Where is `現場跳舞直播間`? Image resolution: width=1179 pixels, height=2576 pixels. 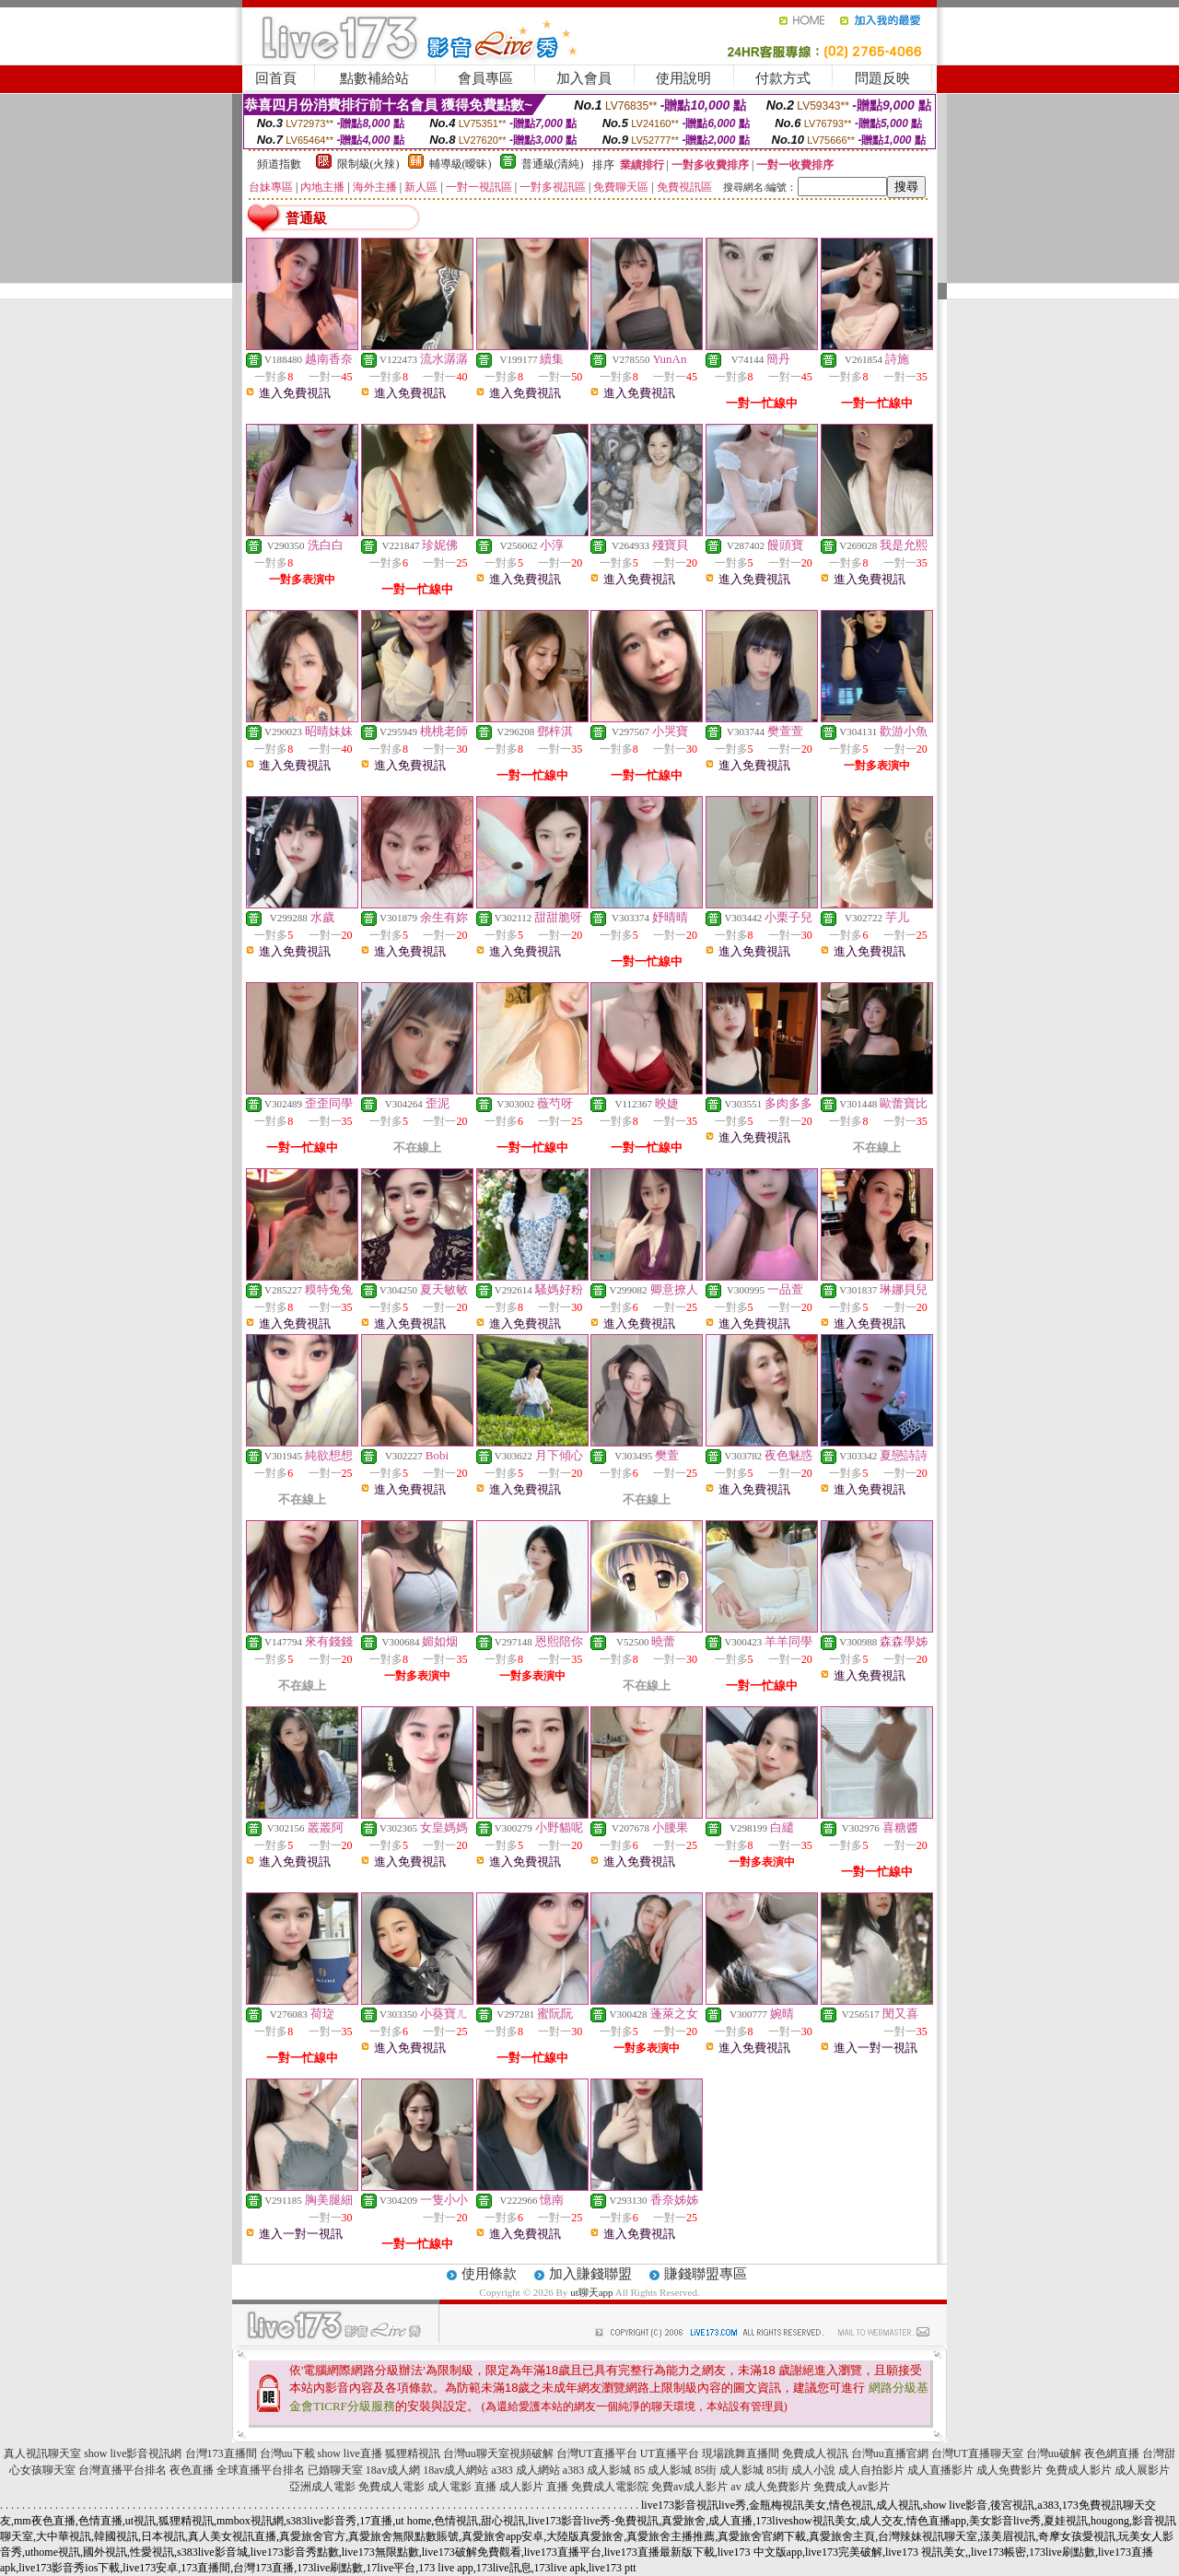 現場跳舞直播間 is located at coordinates (740, 2453).